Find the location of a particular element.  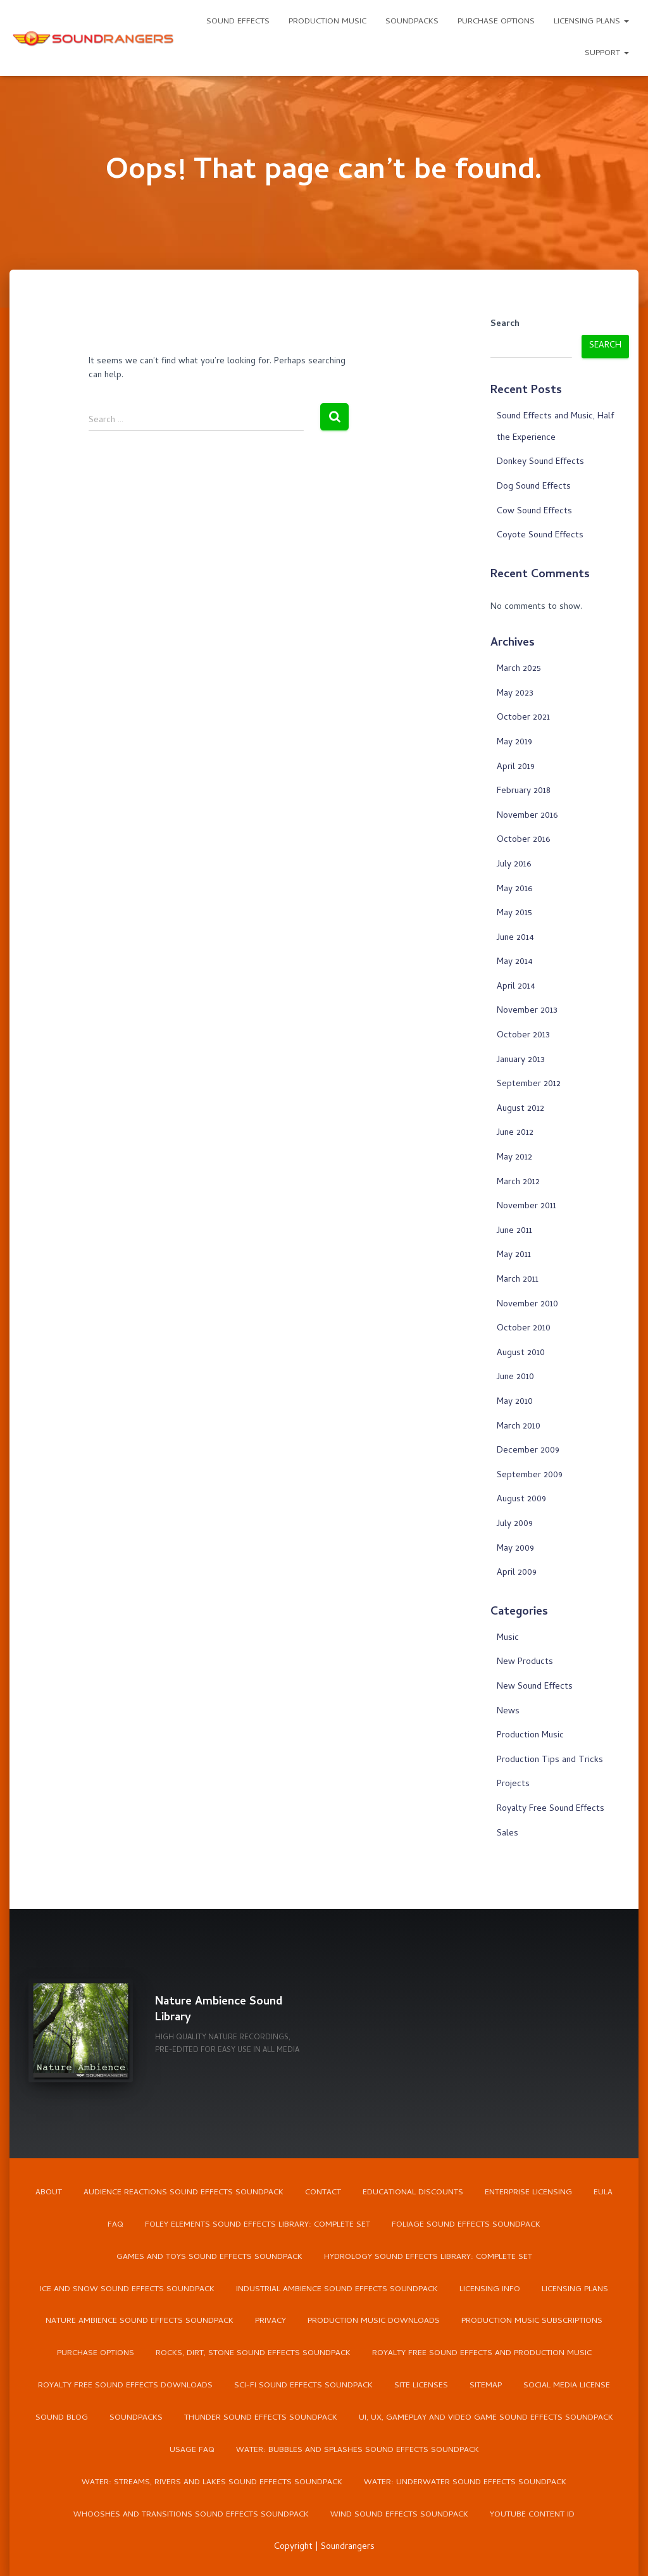

About is located at coordinates (48, 2192).